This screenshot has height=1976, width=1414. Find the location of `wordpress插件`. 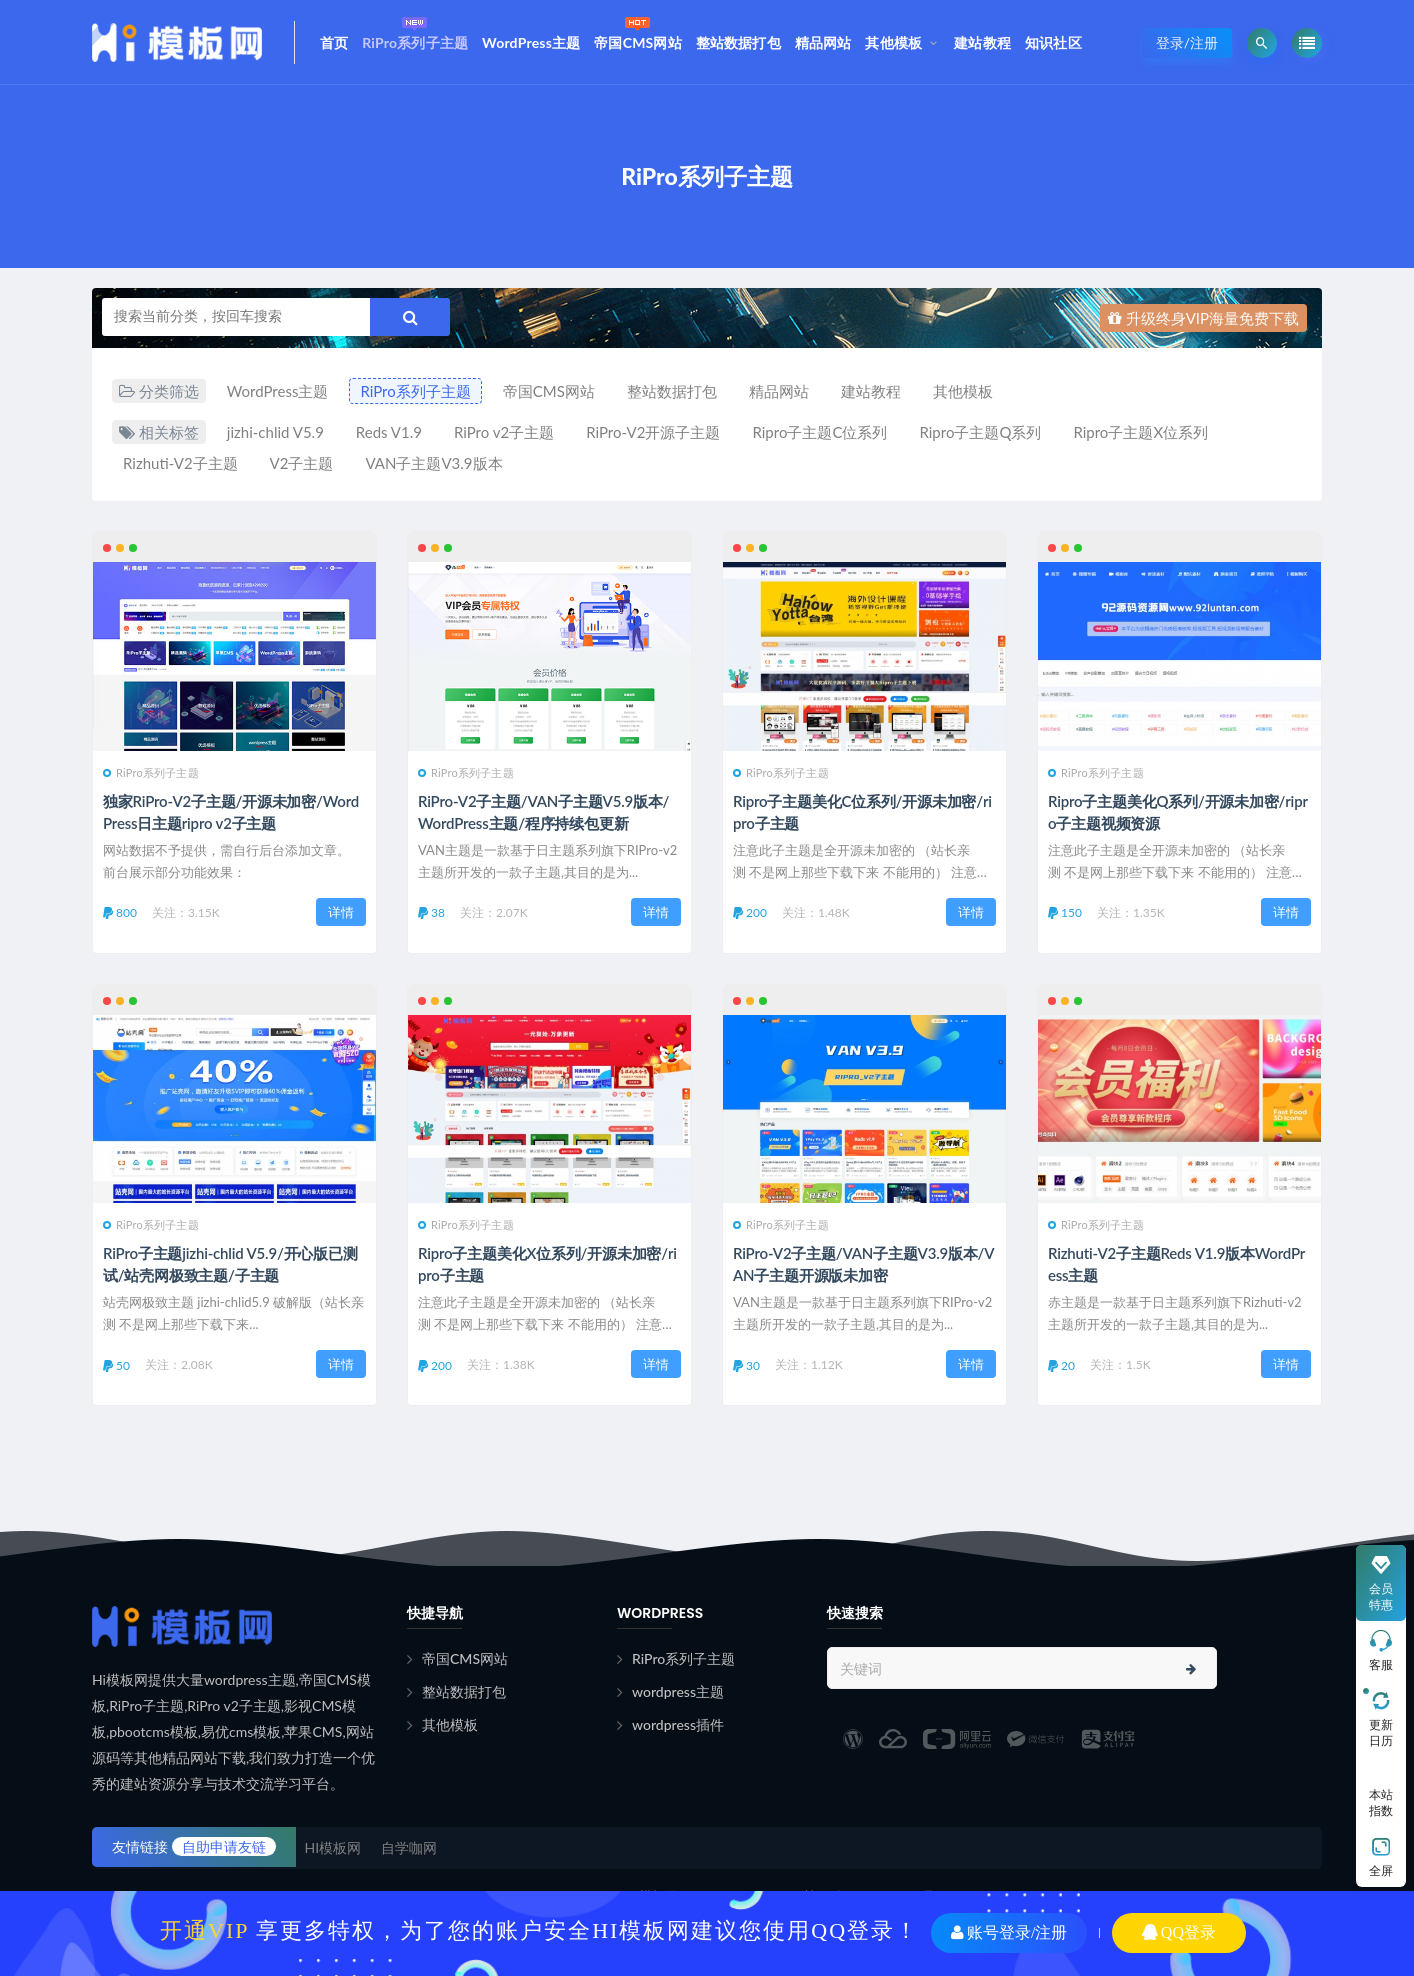

wordpress插件 is located at coordinates (678, 1724).